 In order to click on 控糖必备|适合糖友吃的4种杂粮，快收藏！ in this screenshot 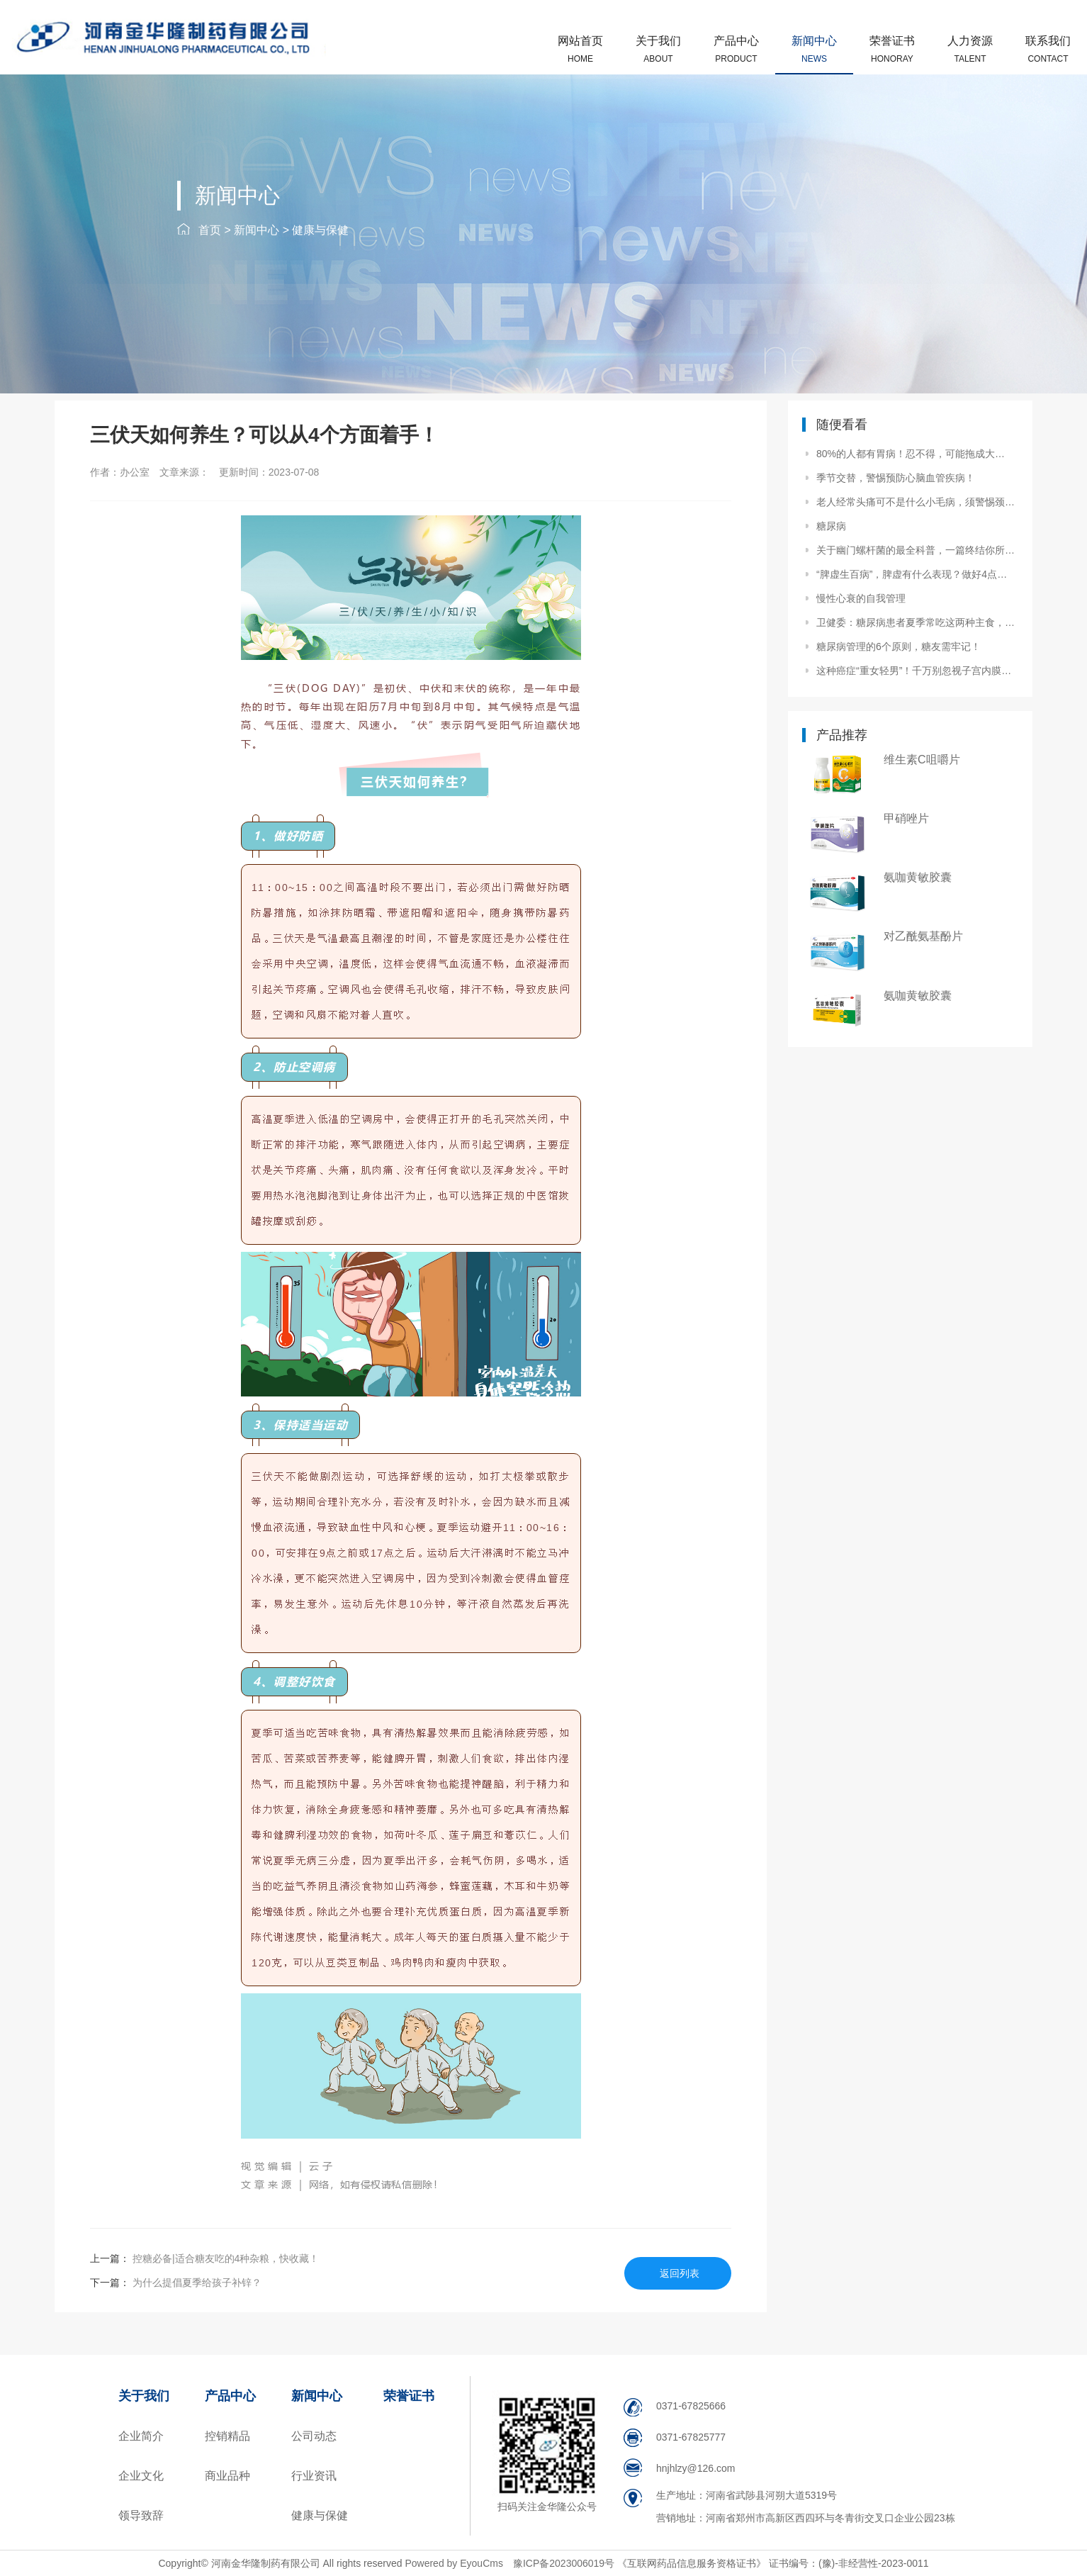, I will do `click(224, 2258)`.